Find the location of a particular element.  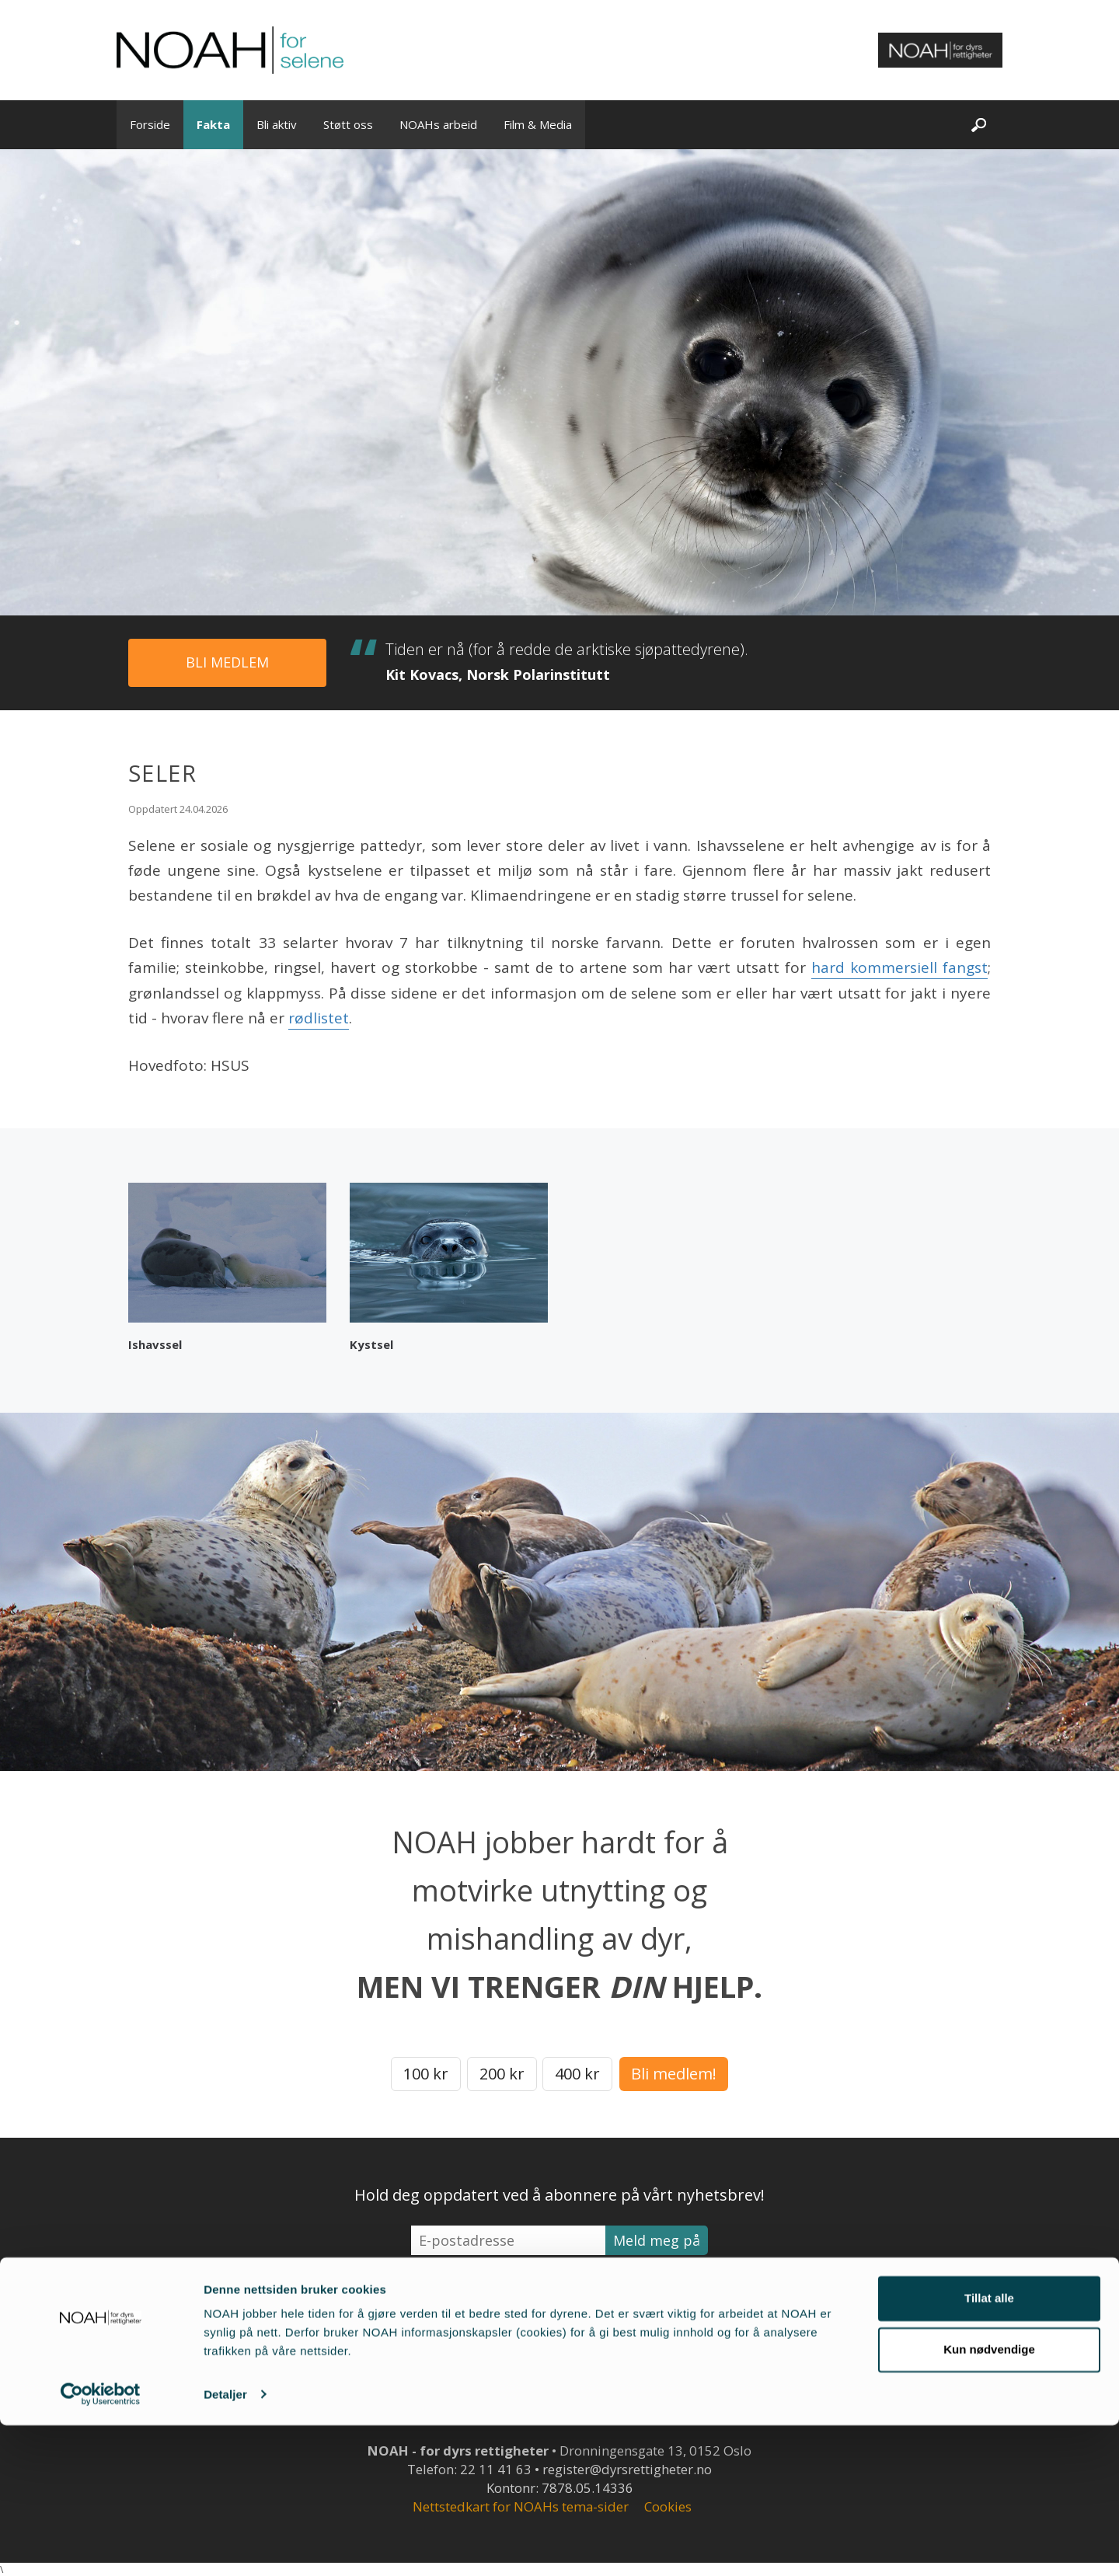

Film & Media is located at coordinates (538, 124).